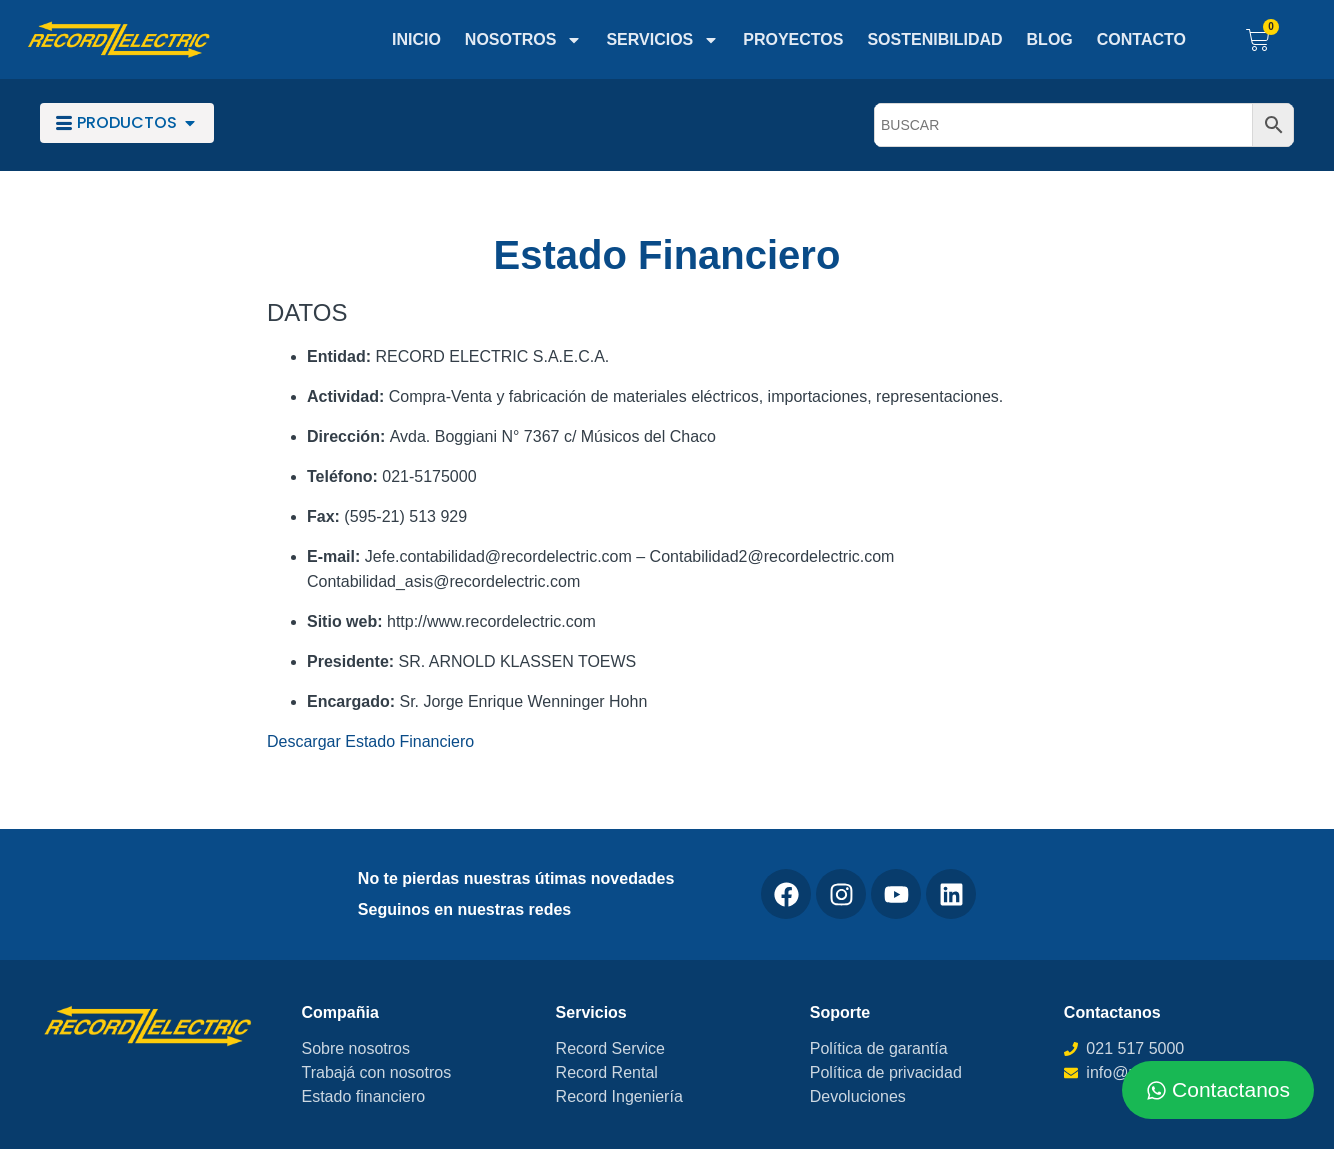 The width and height of the screenshot is (1334, 1149). I want to click on Inicio, so click(416, 39).